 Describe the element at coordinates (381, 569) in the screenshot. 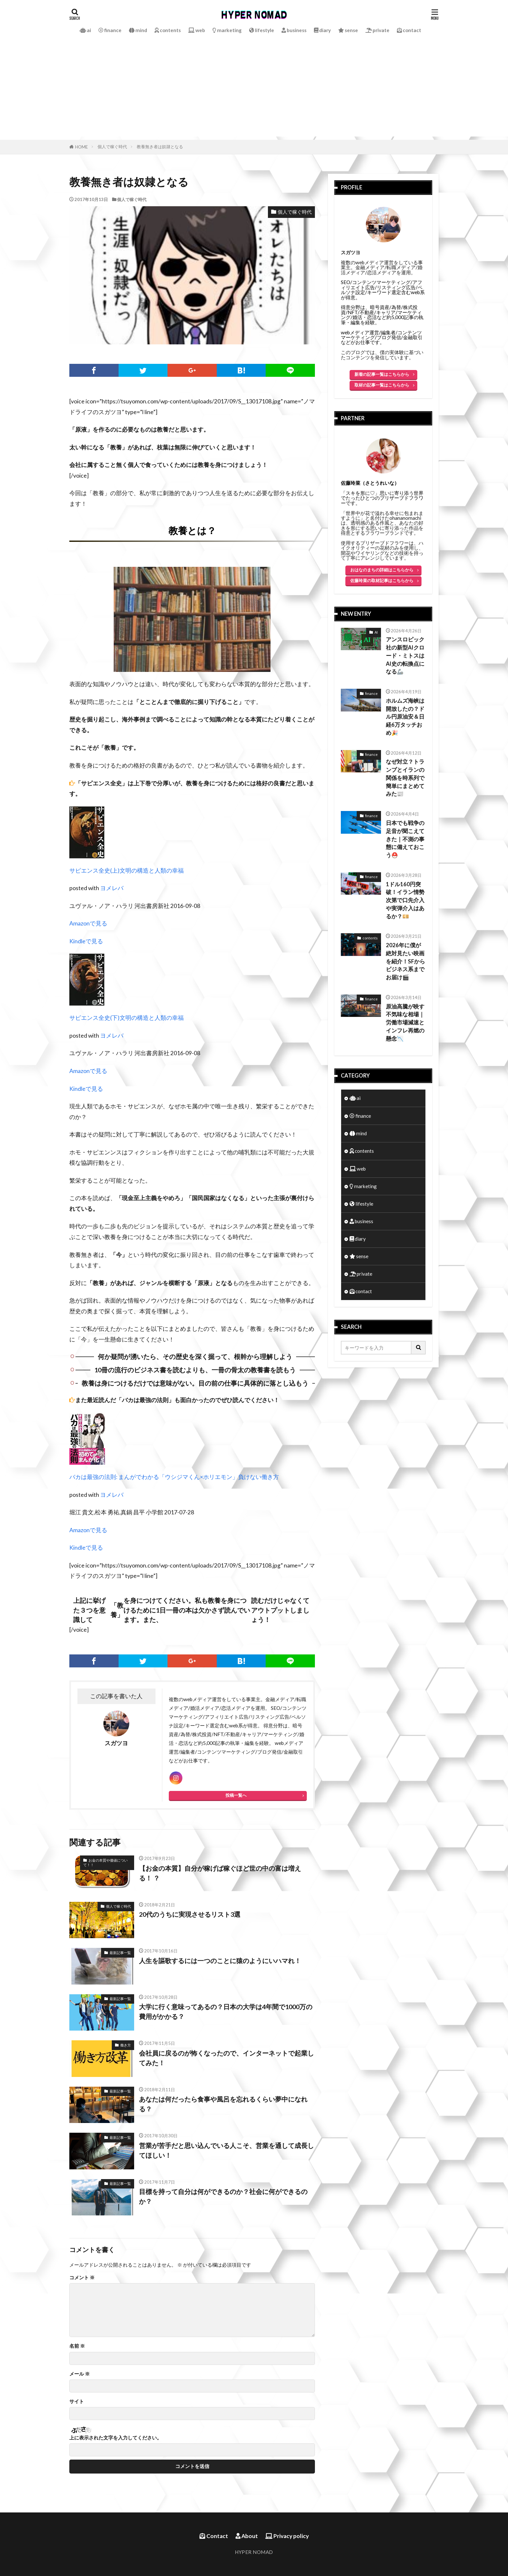

I see `おはなのまちの詳細はこちらから` at that location.